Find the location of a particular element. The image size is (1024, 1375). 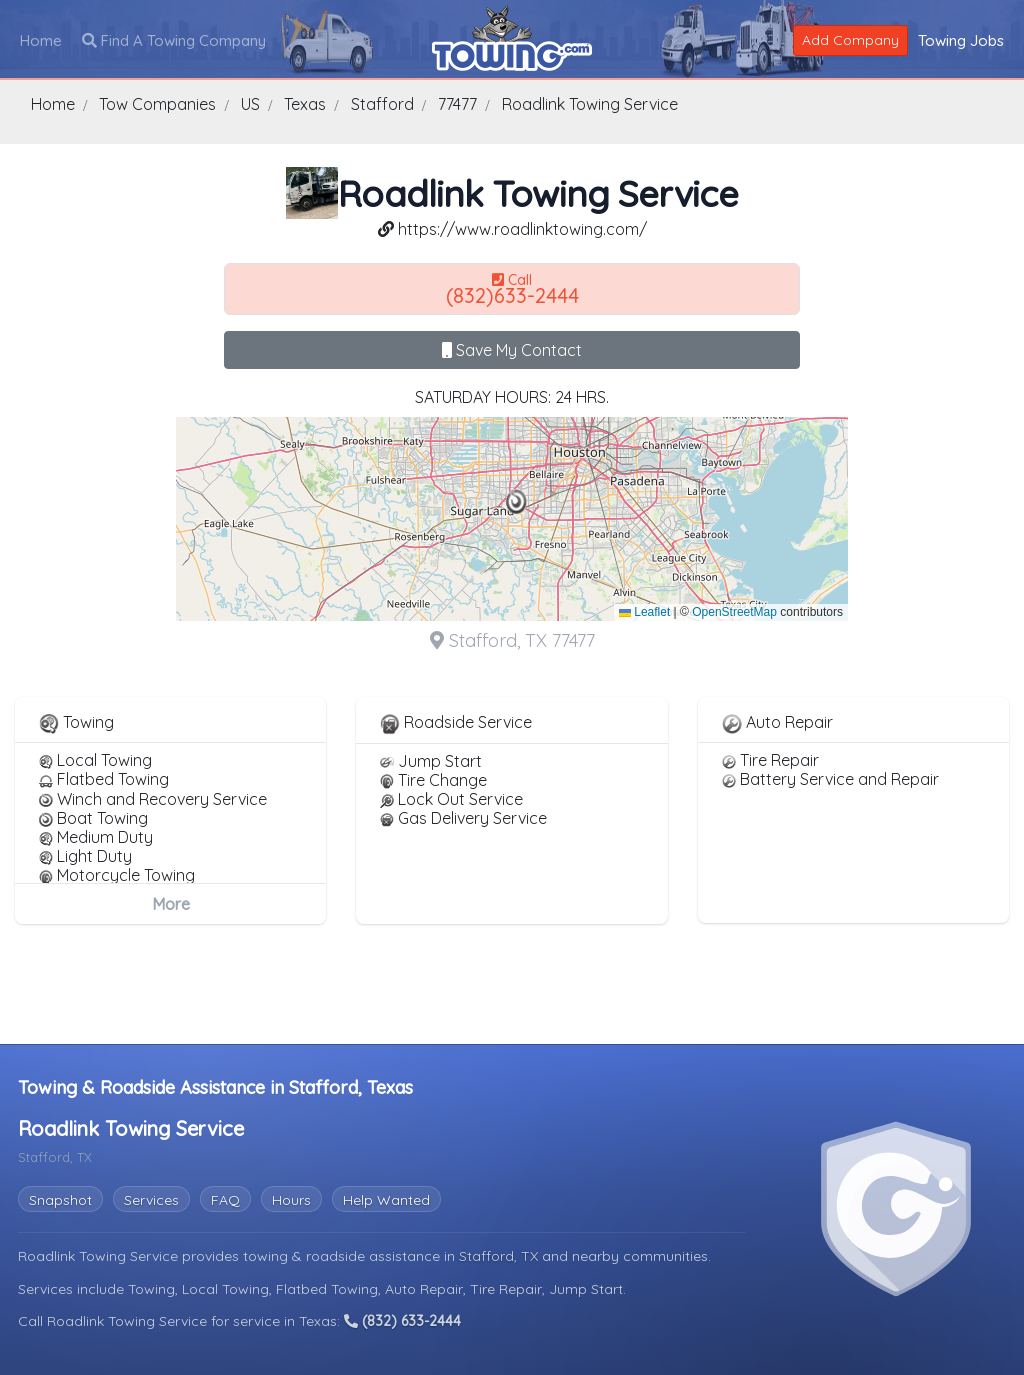

OpenStreetMap is located at coordinates (734, 612).